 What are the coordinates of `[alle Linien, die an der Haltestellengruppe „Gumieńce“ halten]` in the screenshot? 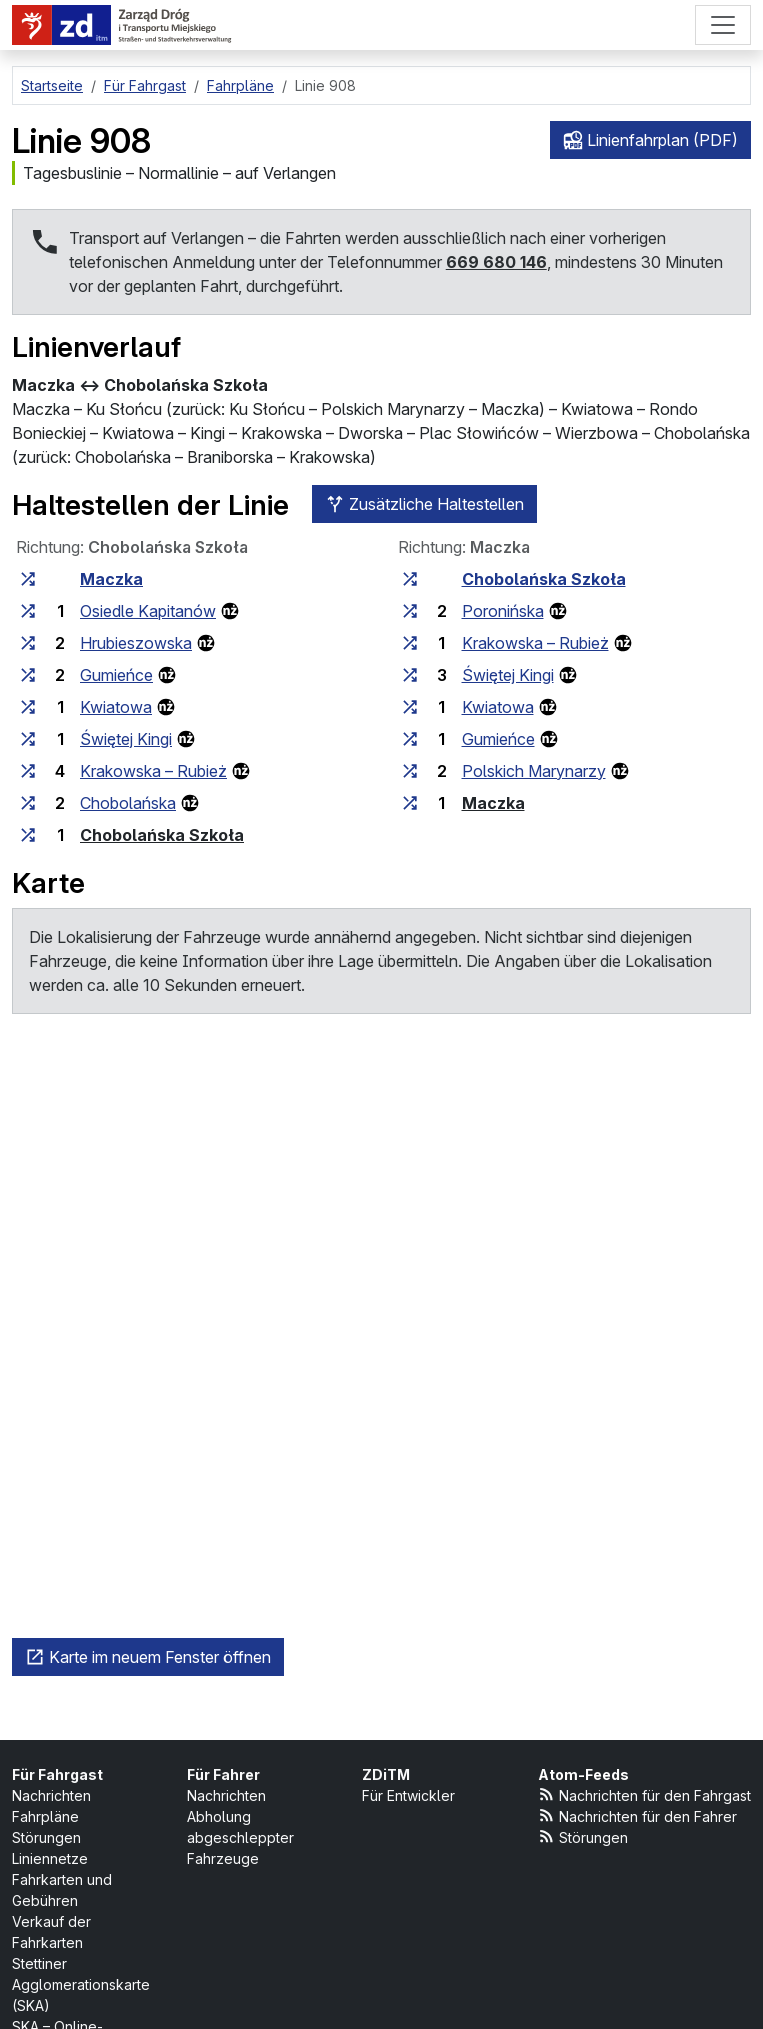 It's located at (28, 675).